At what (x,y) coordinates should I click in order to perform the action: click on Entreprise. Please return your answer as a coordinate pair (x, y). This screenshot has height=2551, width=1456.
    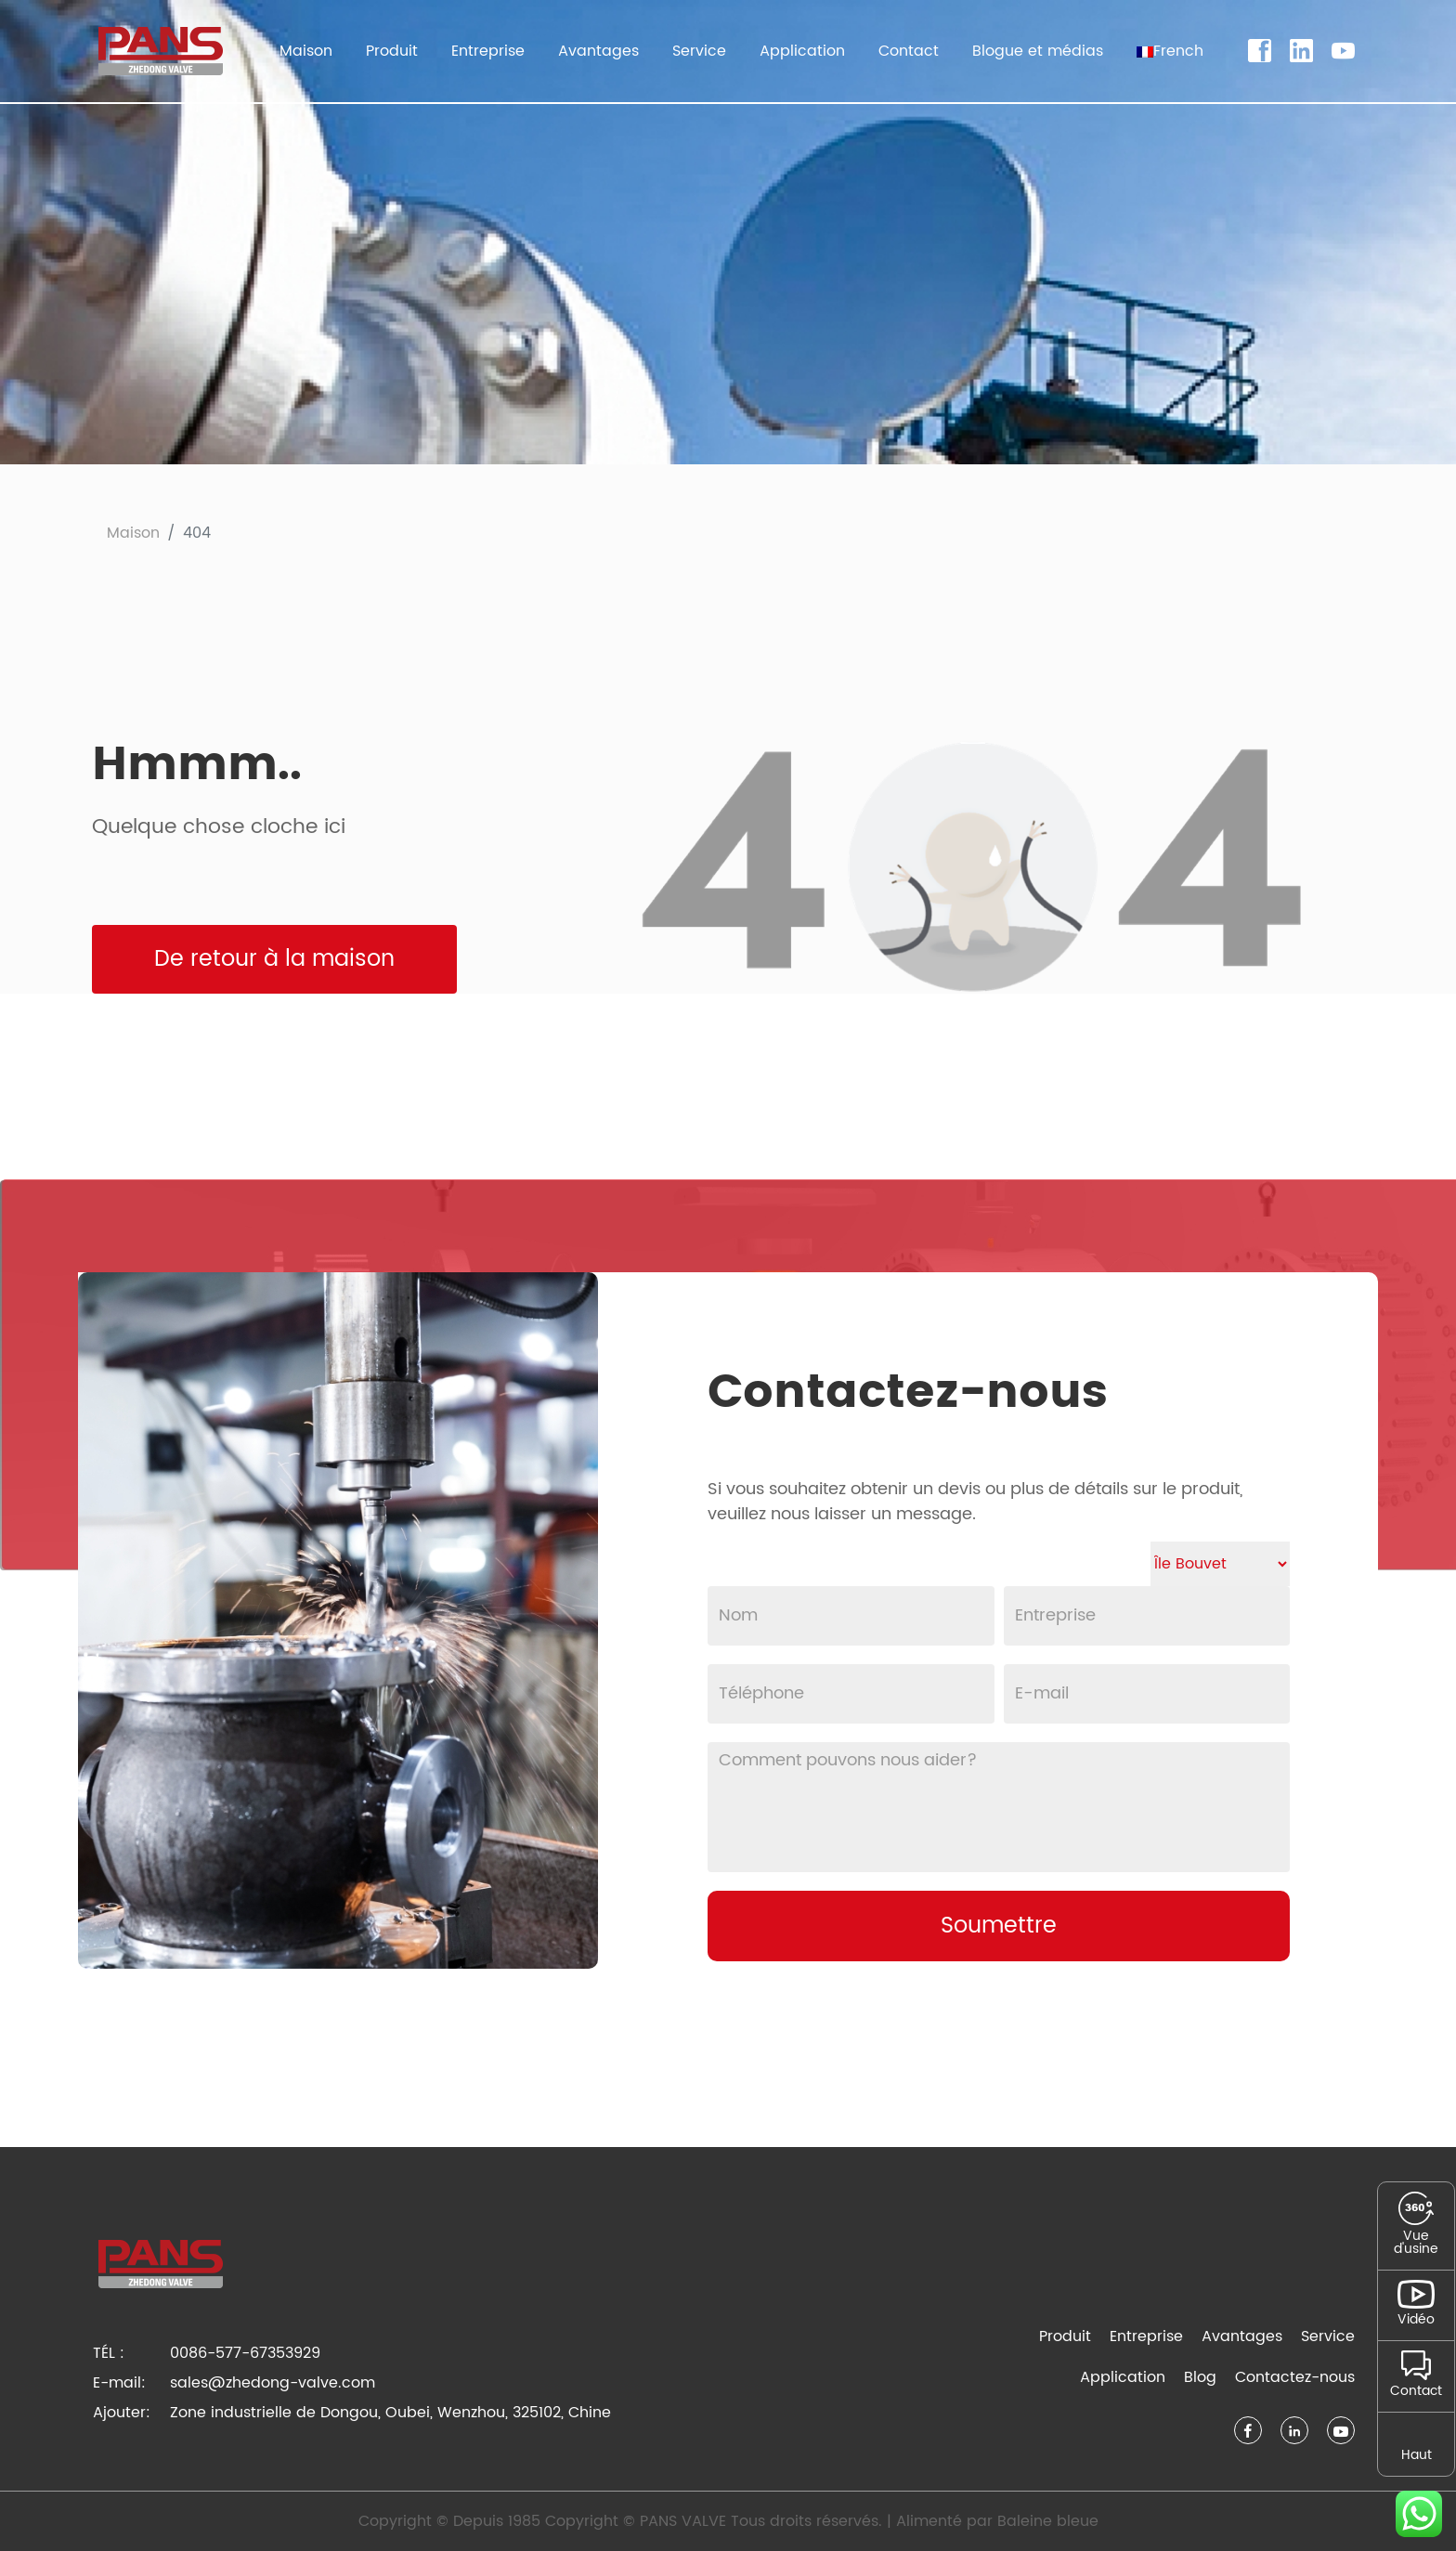
    Looking at the image, I should click on (1146, 2336).